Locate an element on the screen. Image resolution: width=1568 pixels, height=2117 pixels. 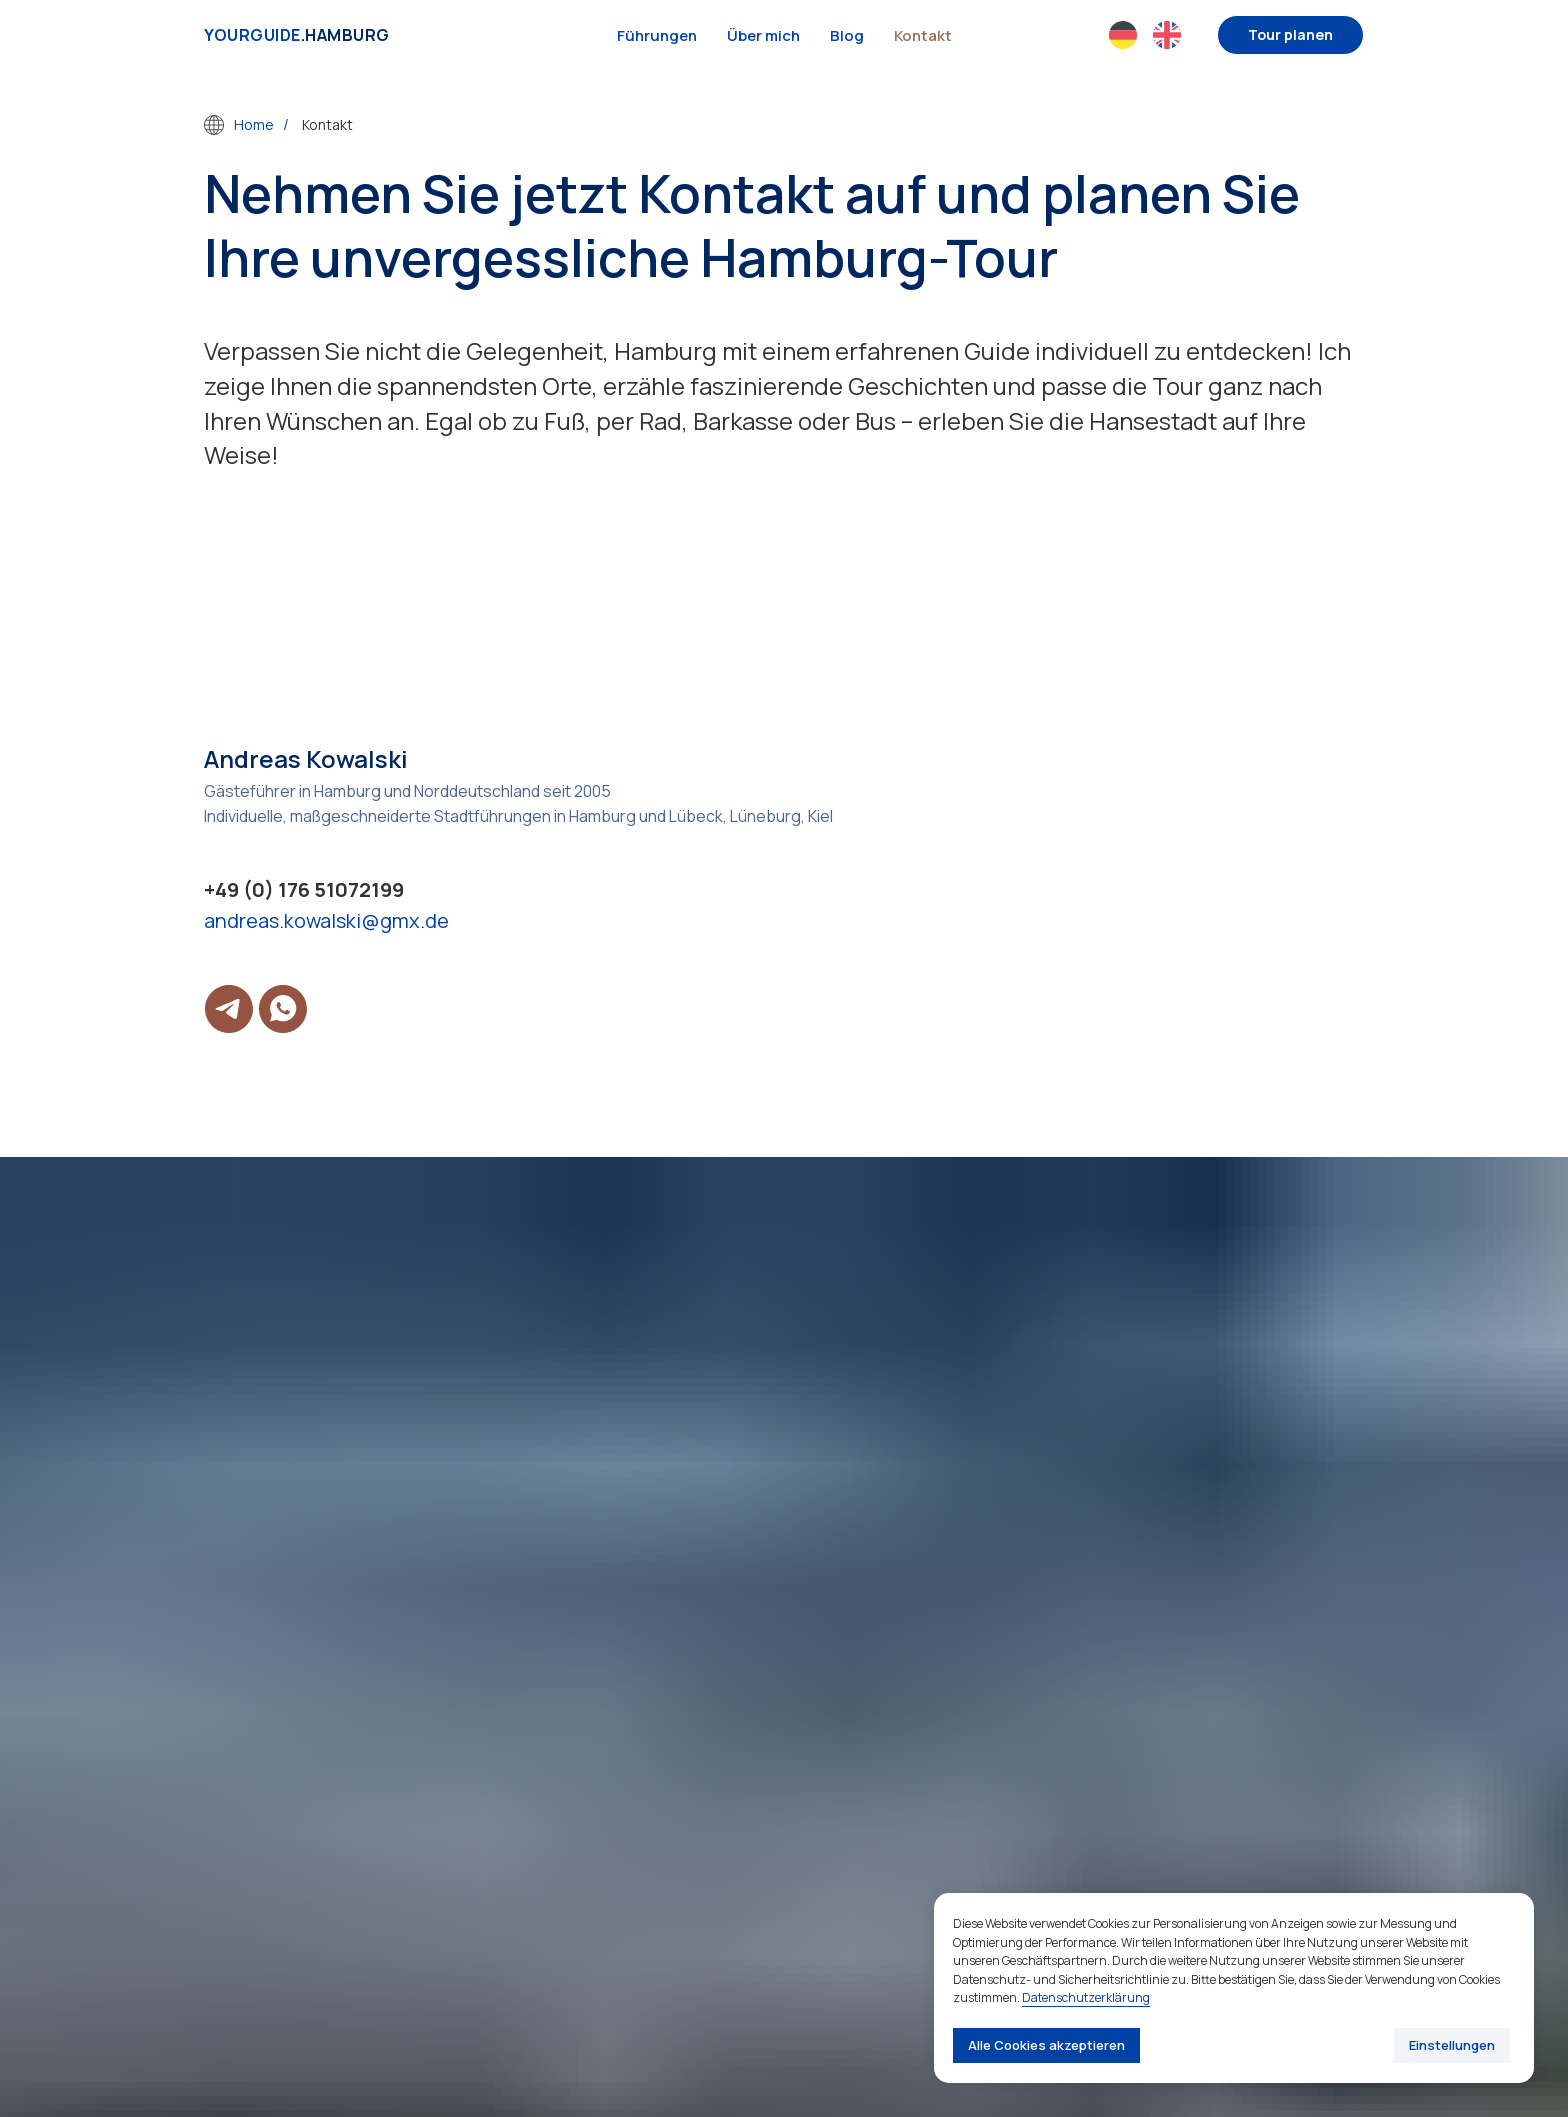
Über mich is located at coordinates (763, 35).